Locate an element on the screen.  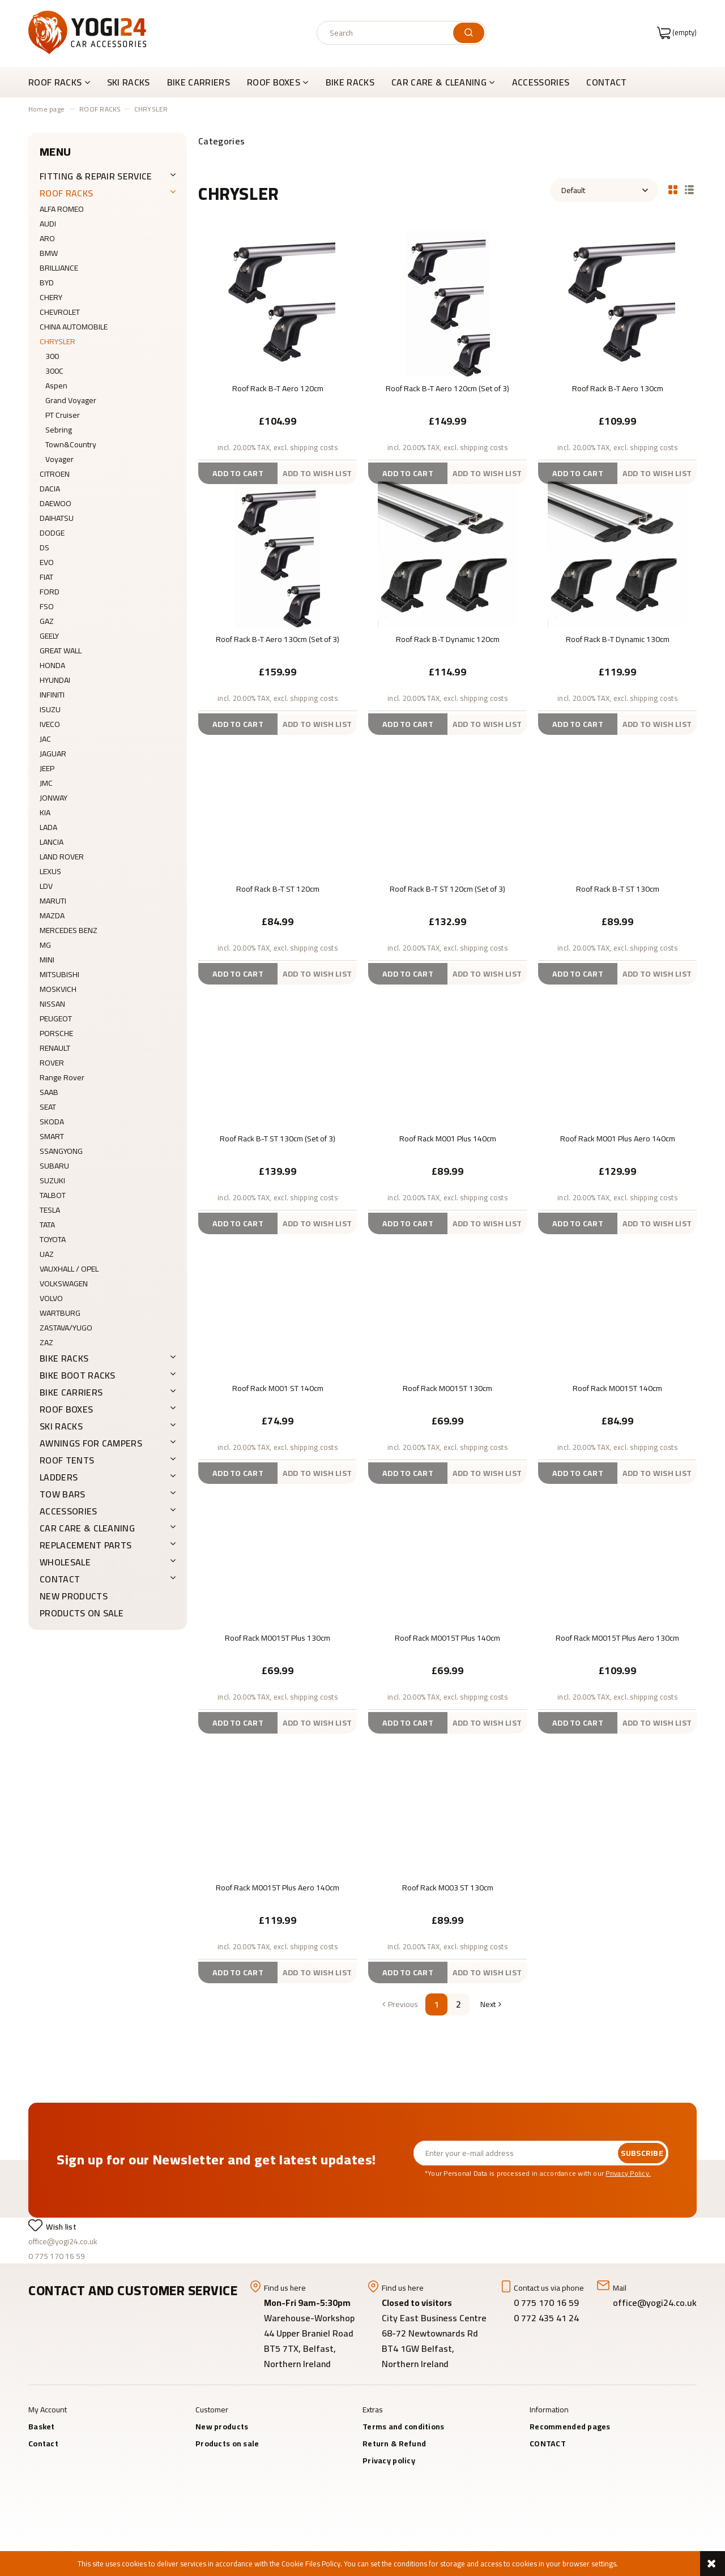
Aspen is located at coordinates (56, 385).